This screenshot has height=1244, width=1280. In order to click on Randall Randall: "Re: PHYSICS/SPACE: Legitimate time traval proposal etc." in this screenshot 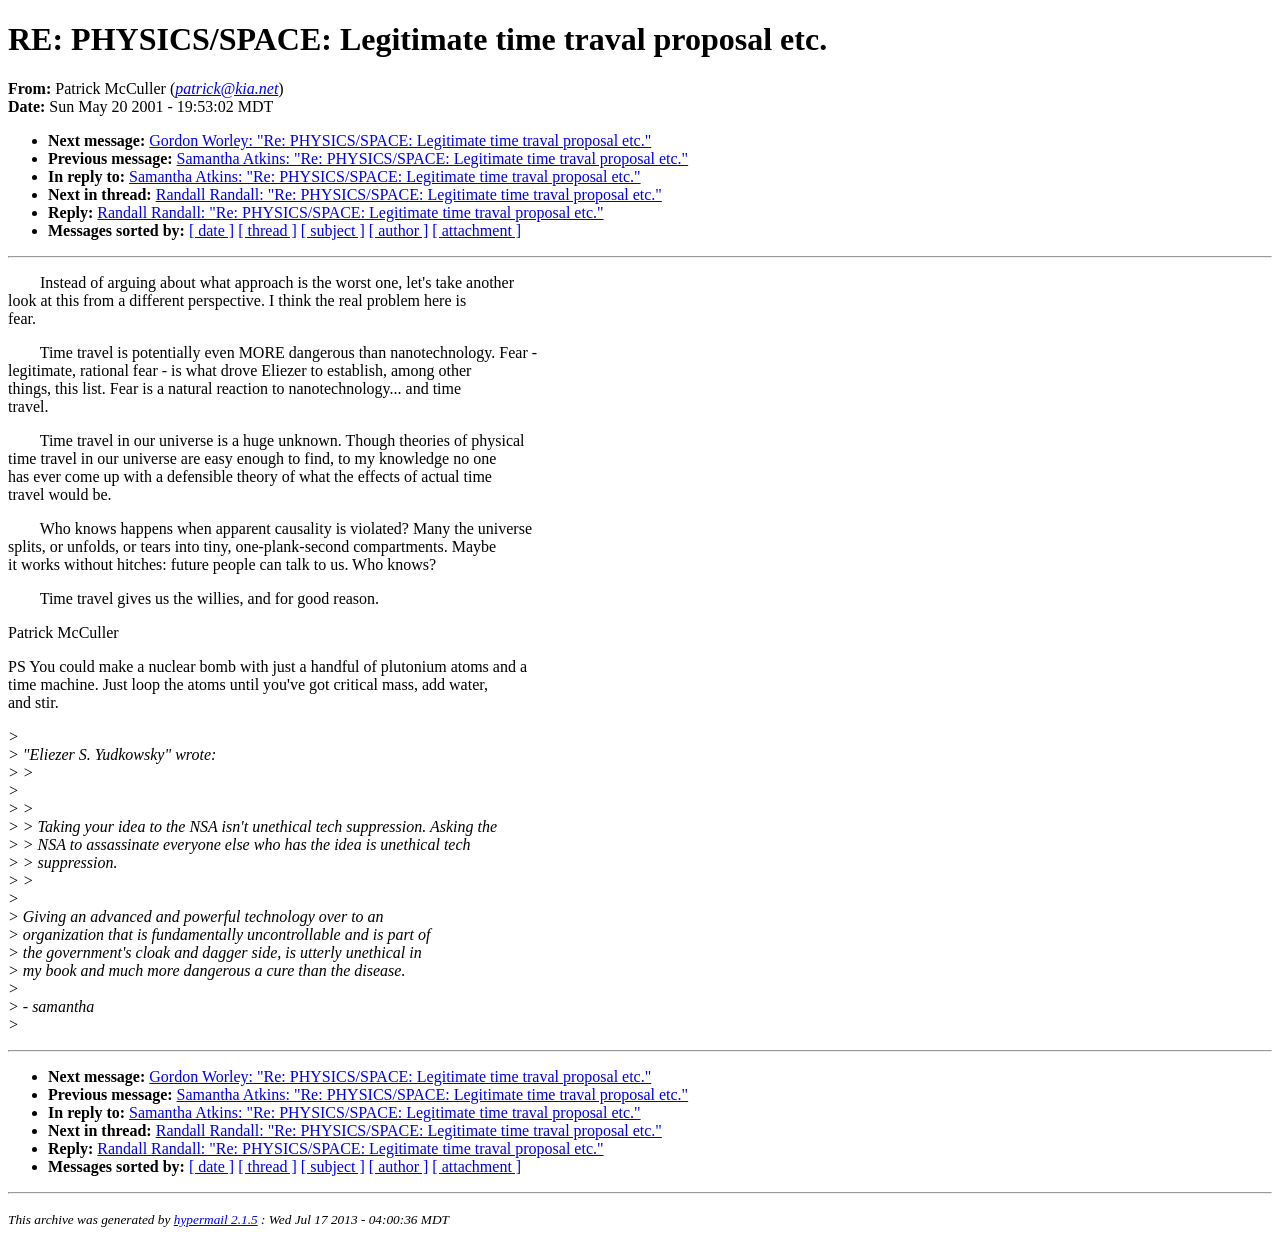, I will do `click(409, 194)`.